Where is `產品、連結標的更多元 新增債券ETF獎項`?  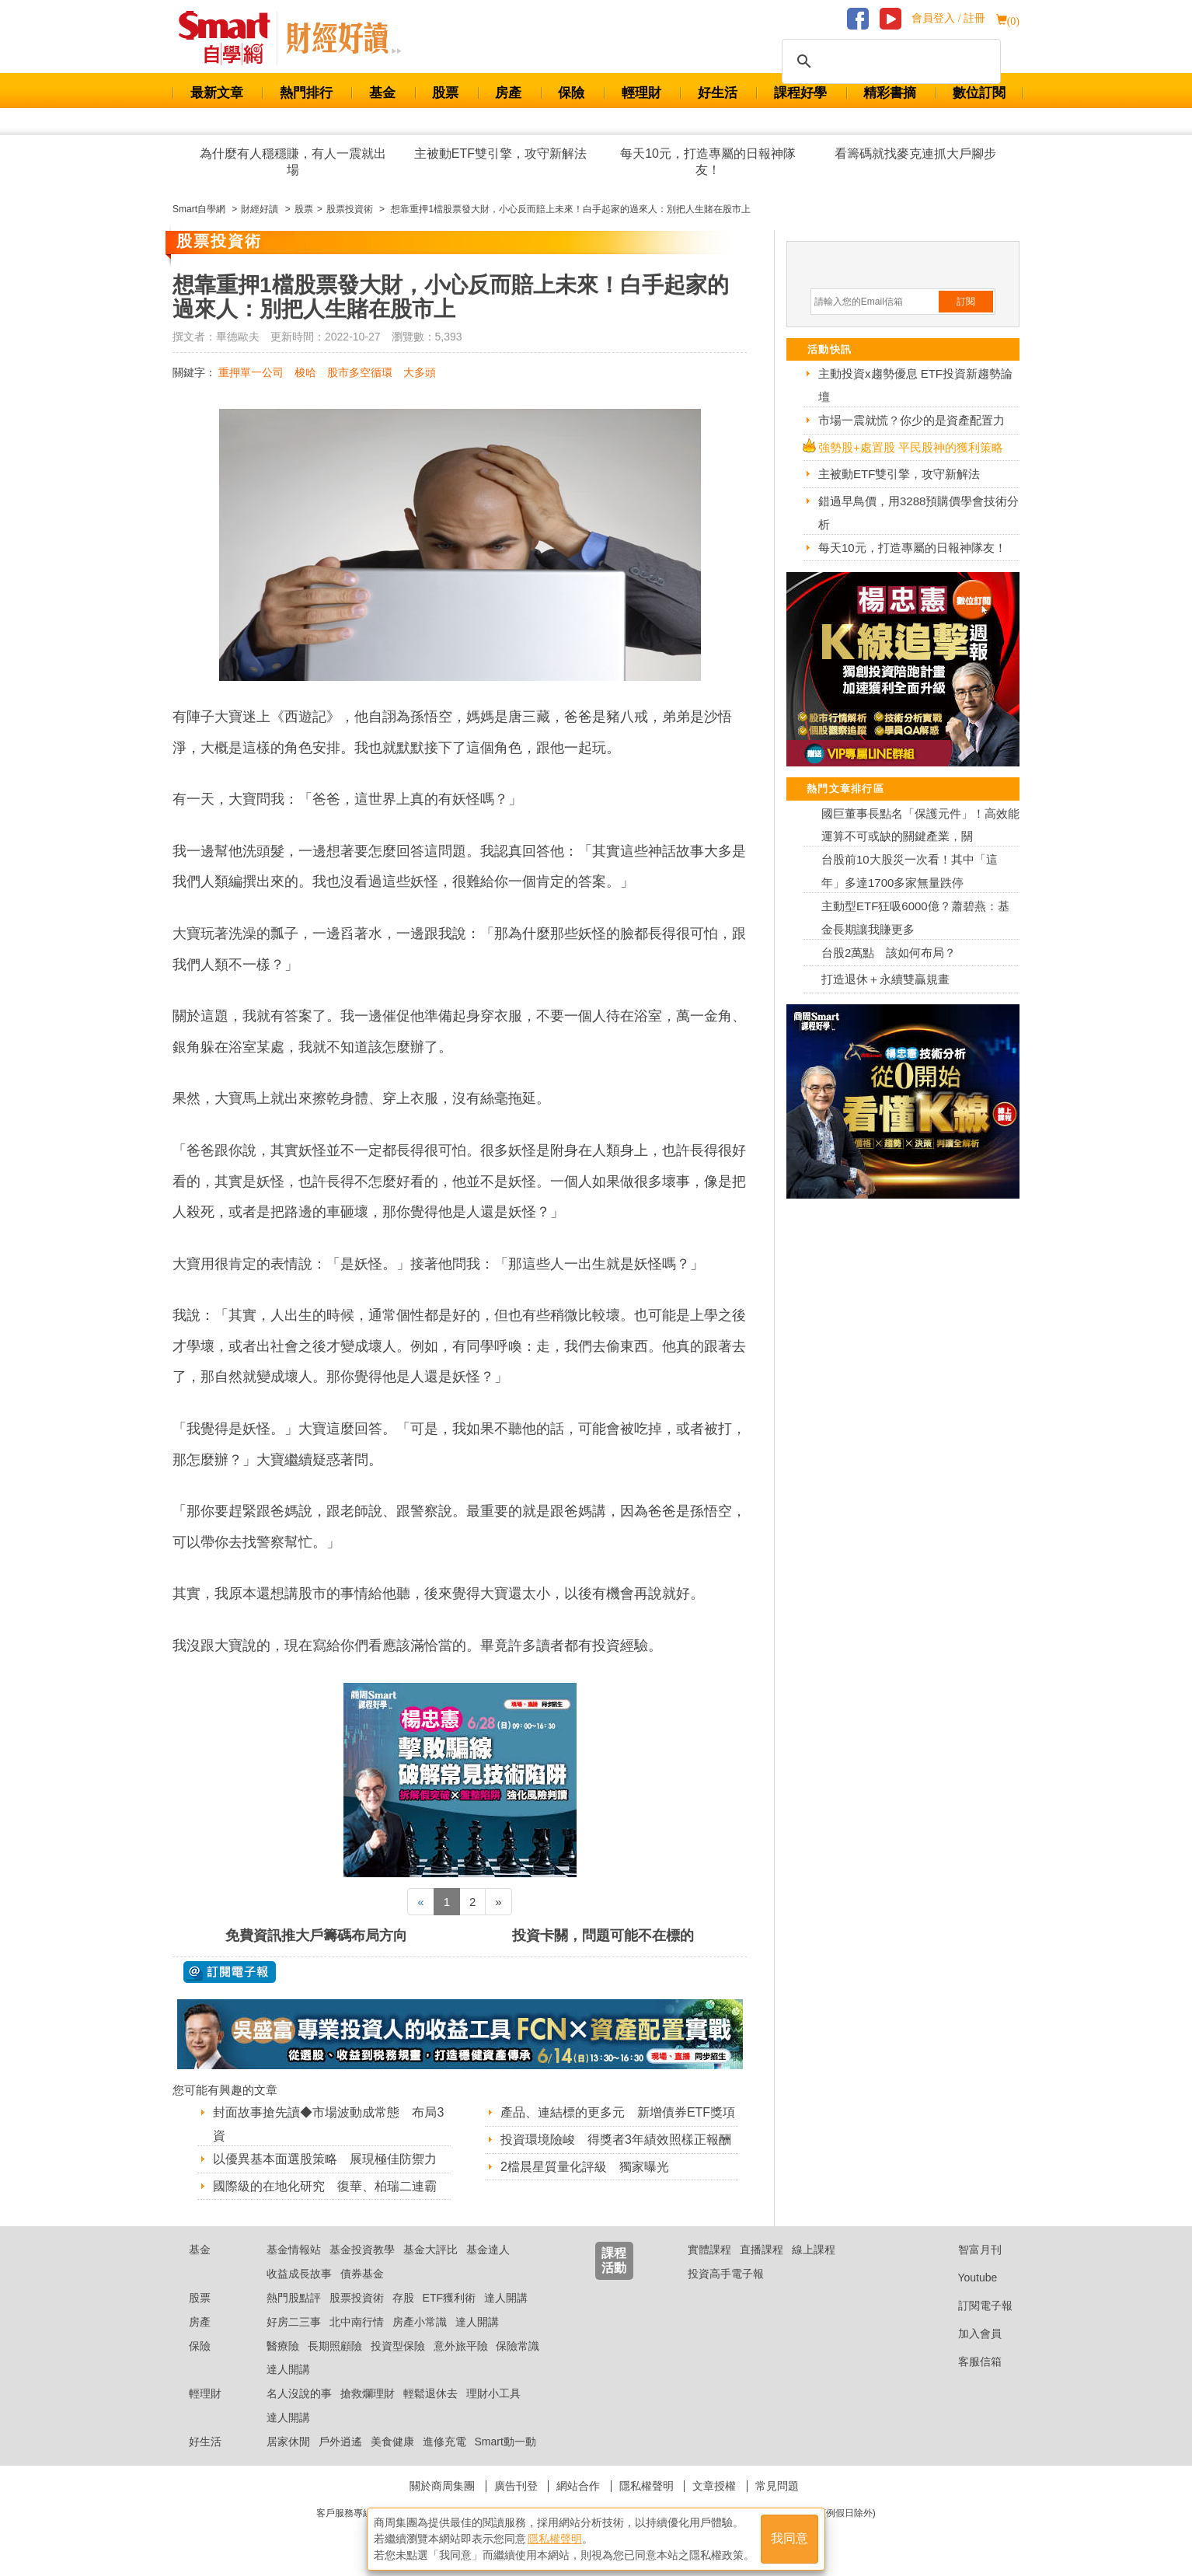
產品、連結標的更多元 新增債券ETF獎項 is located at coordinates (617, 2112).